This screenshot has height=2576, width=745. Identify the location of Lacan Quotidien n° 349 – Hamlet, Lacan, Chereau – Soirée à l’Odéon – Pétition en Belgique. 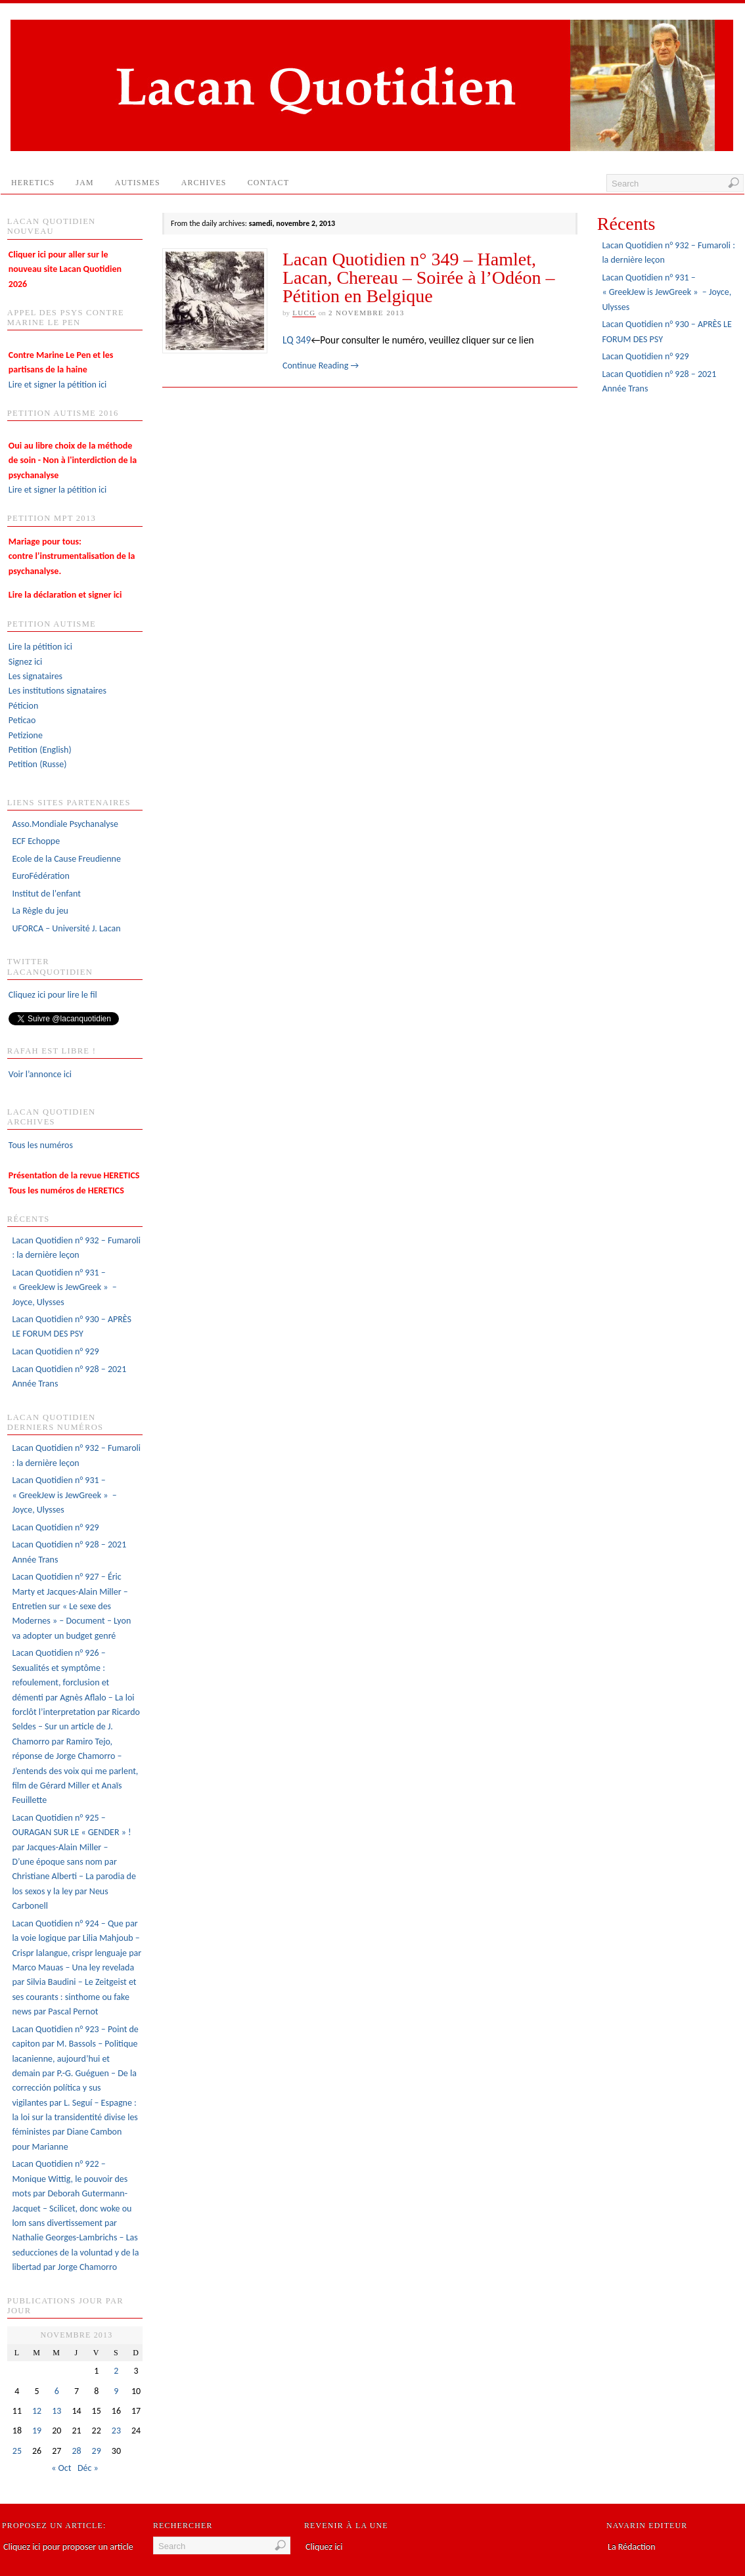
(418, 277).